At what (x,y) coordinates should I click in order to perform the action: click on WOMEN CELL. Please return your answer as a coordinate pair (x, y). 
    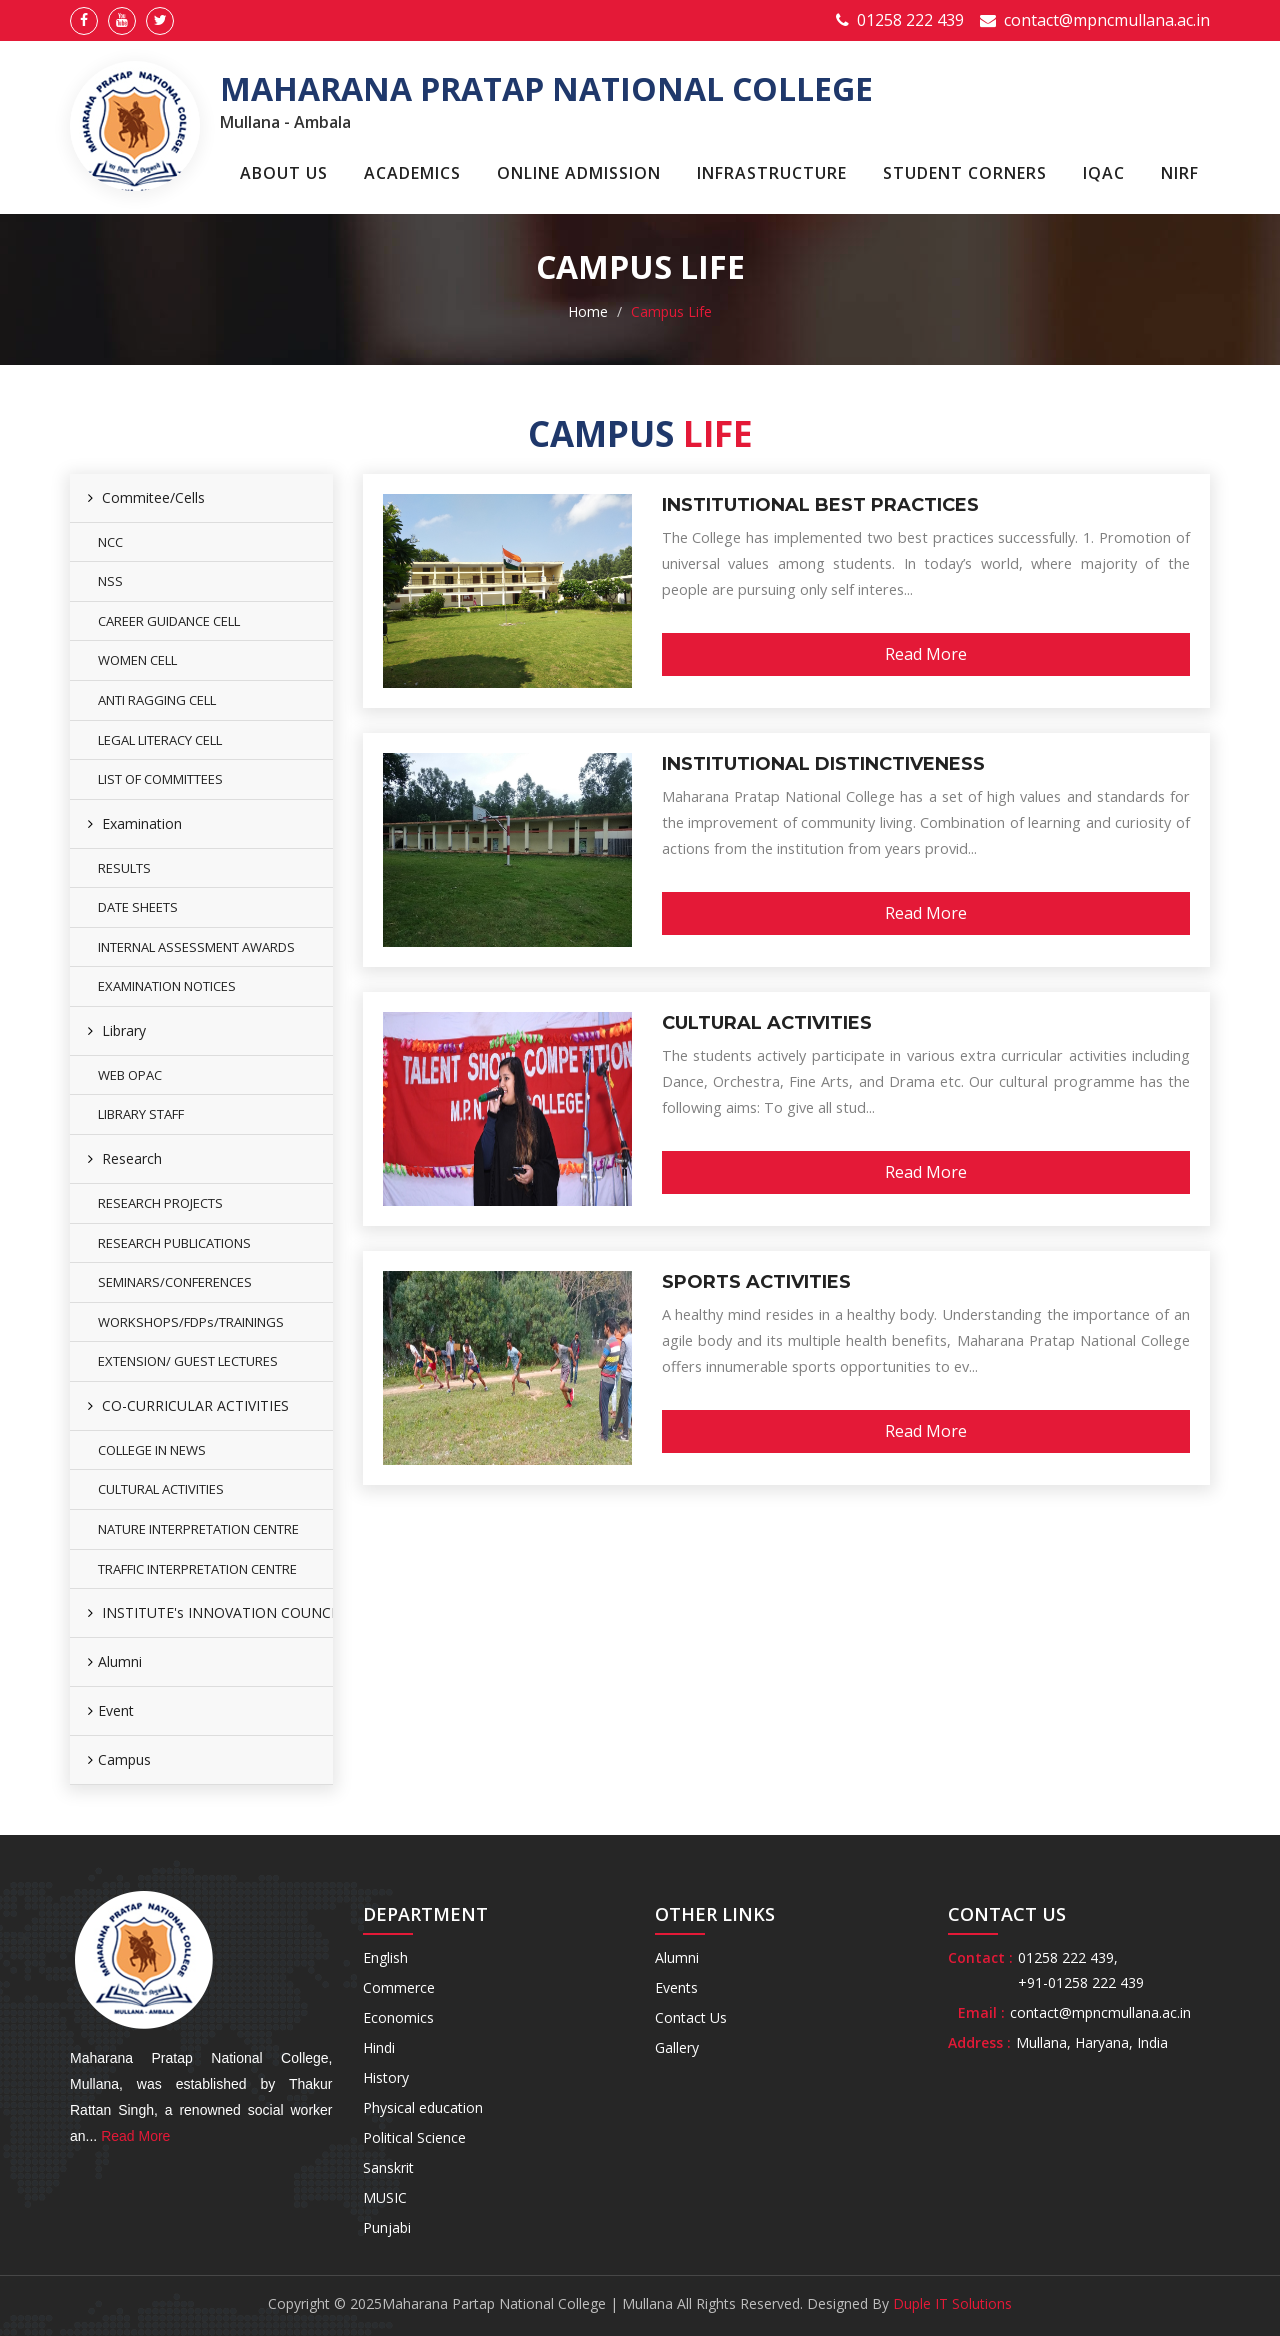
    Looking at the image, I should click on (137, 660).